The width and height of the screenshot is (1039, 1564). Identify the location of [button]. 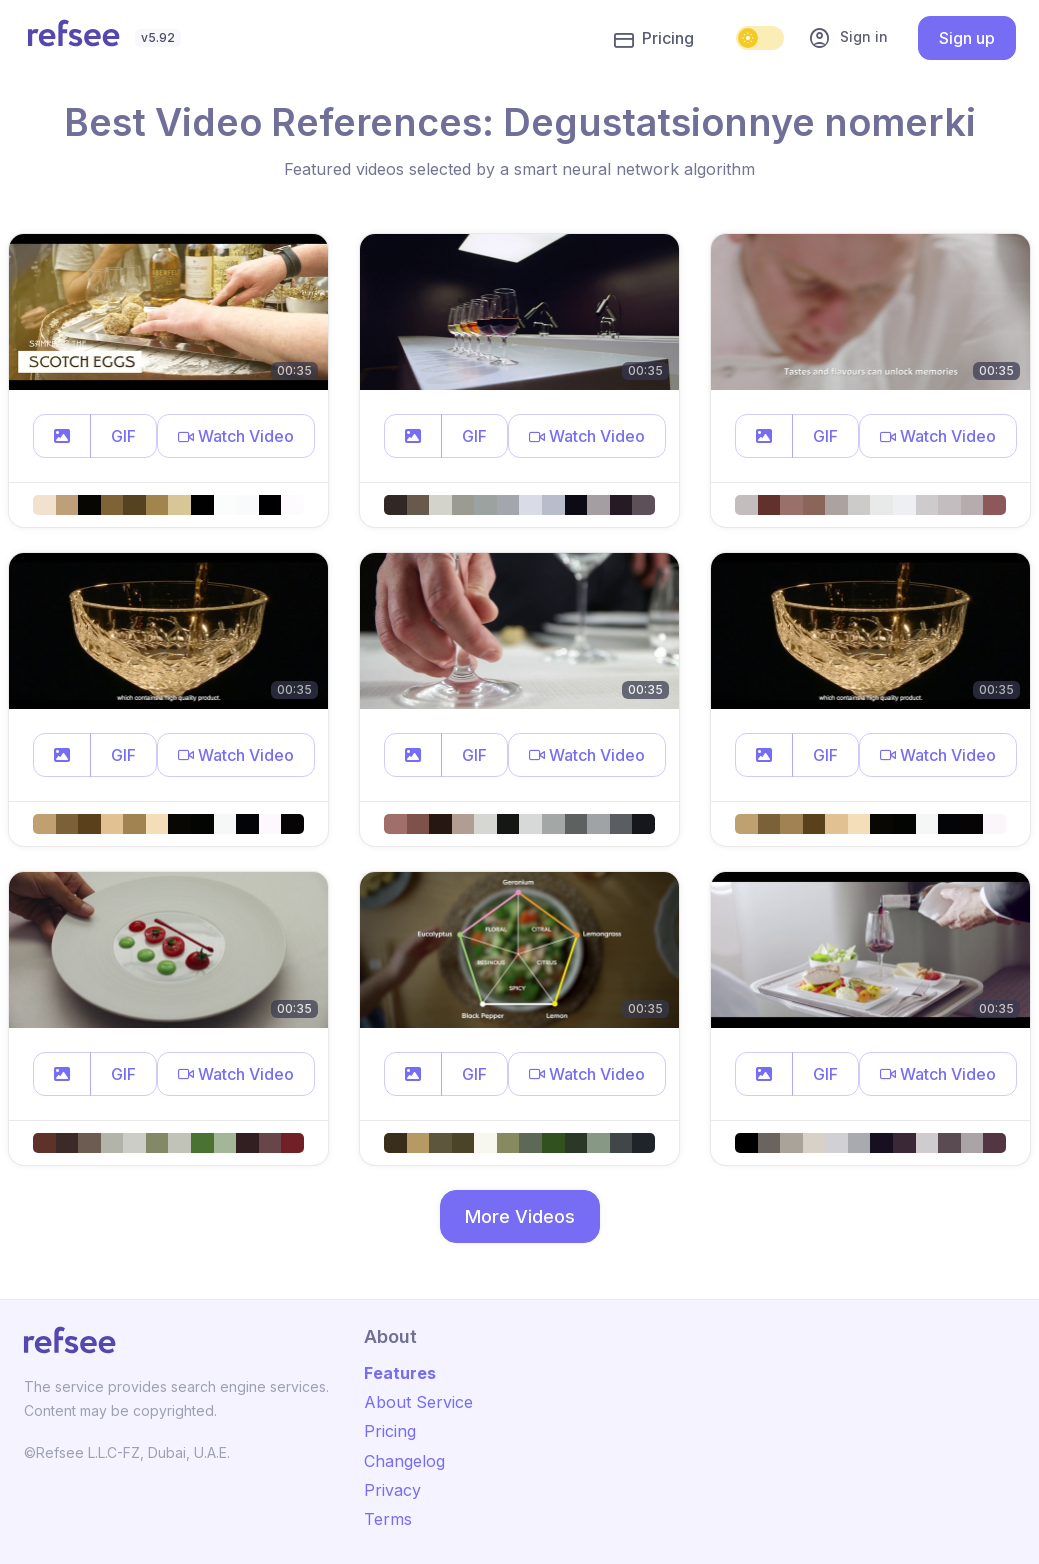
(62, 436).